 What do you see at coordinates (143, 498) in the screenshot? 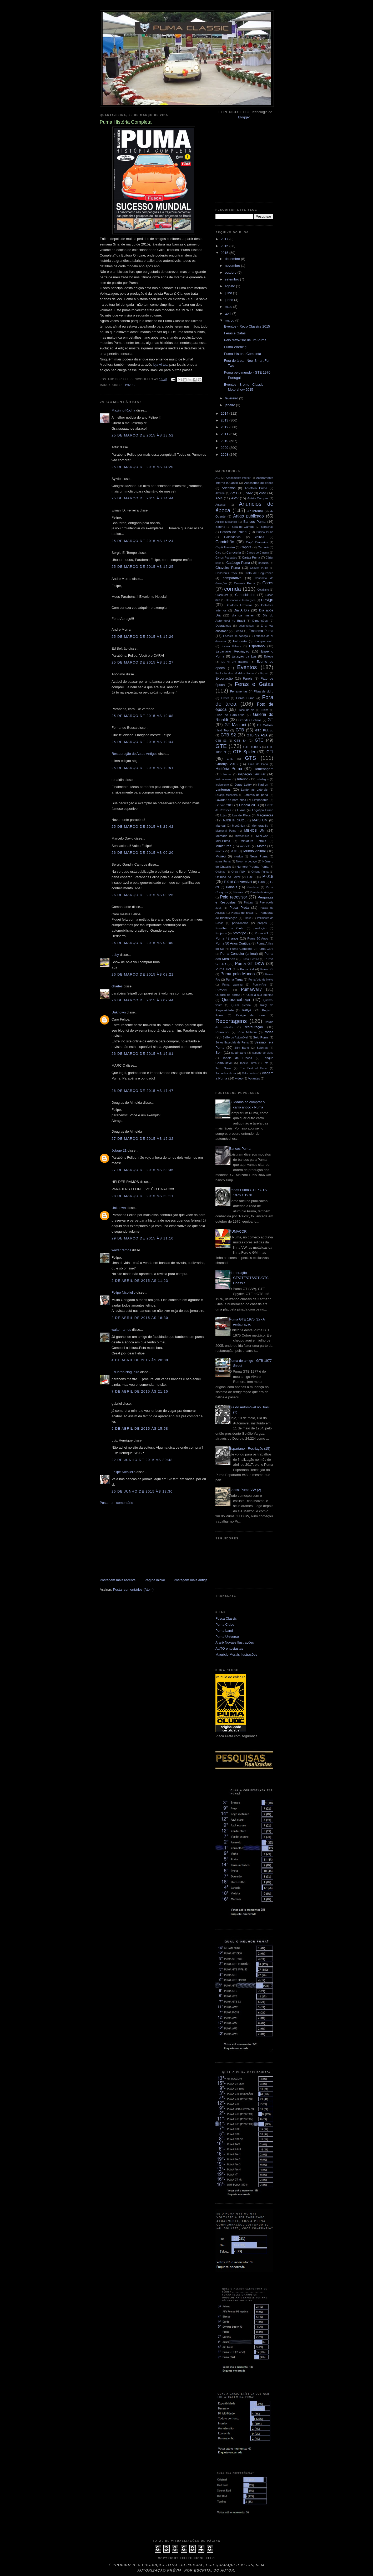
I see `25 de março de 2015 às 14:44` at bounding box center [143, 498].